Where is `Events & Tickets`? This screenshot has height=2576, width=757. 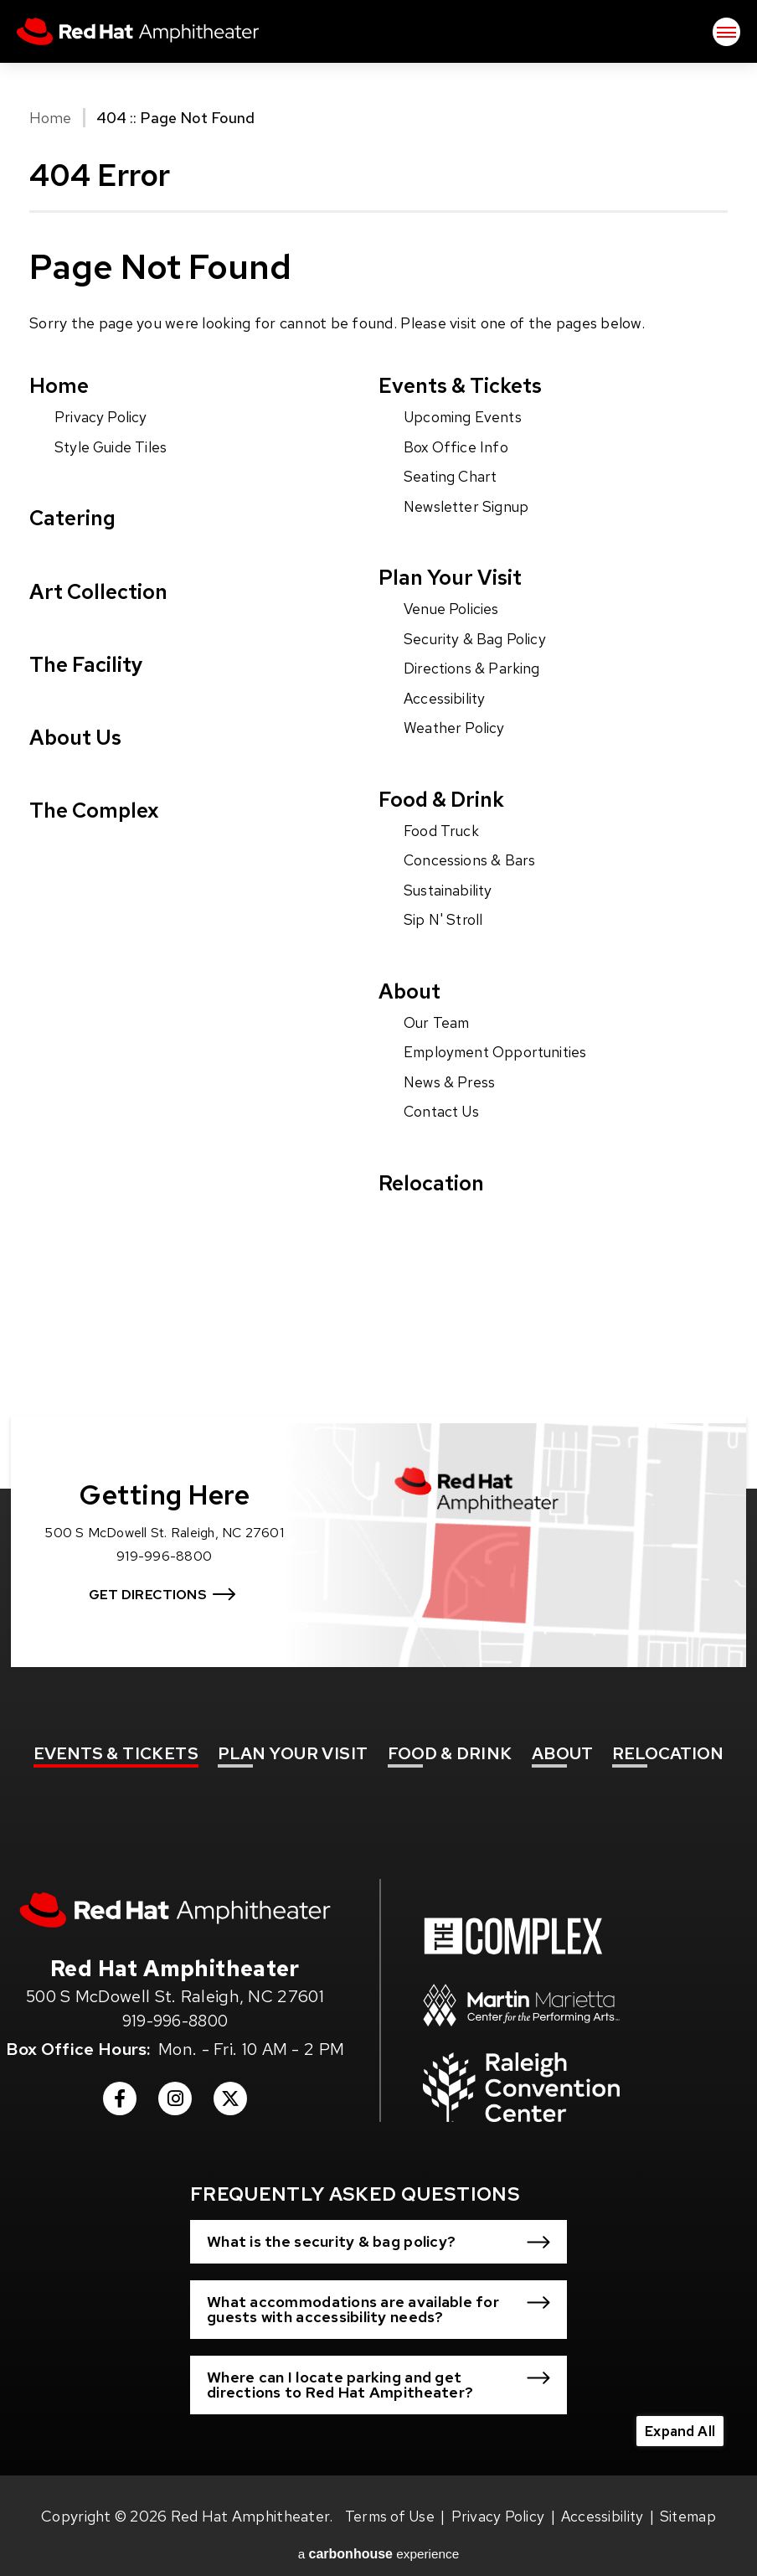 Events & Tickets is located at coordinates (466, 385).